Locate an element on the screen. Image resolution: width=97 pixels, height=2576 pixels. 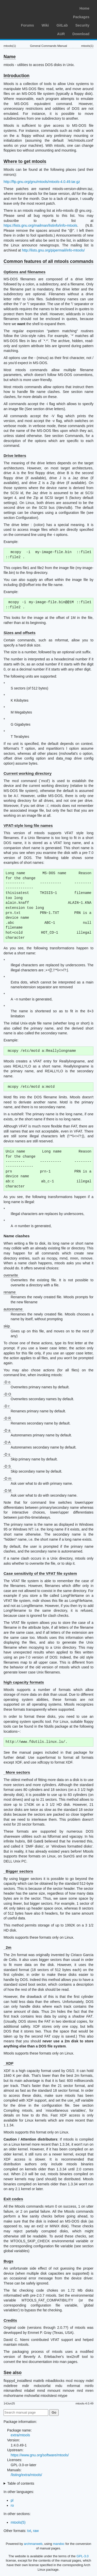
Current working directory is located at coordinates (28, 773).